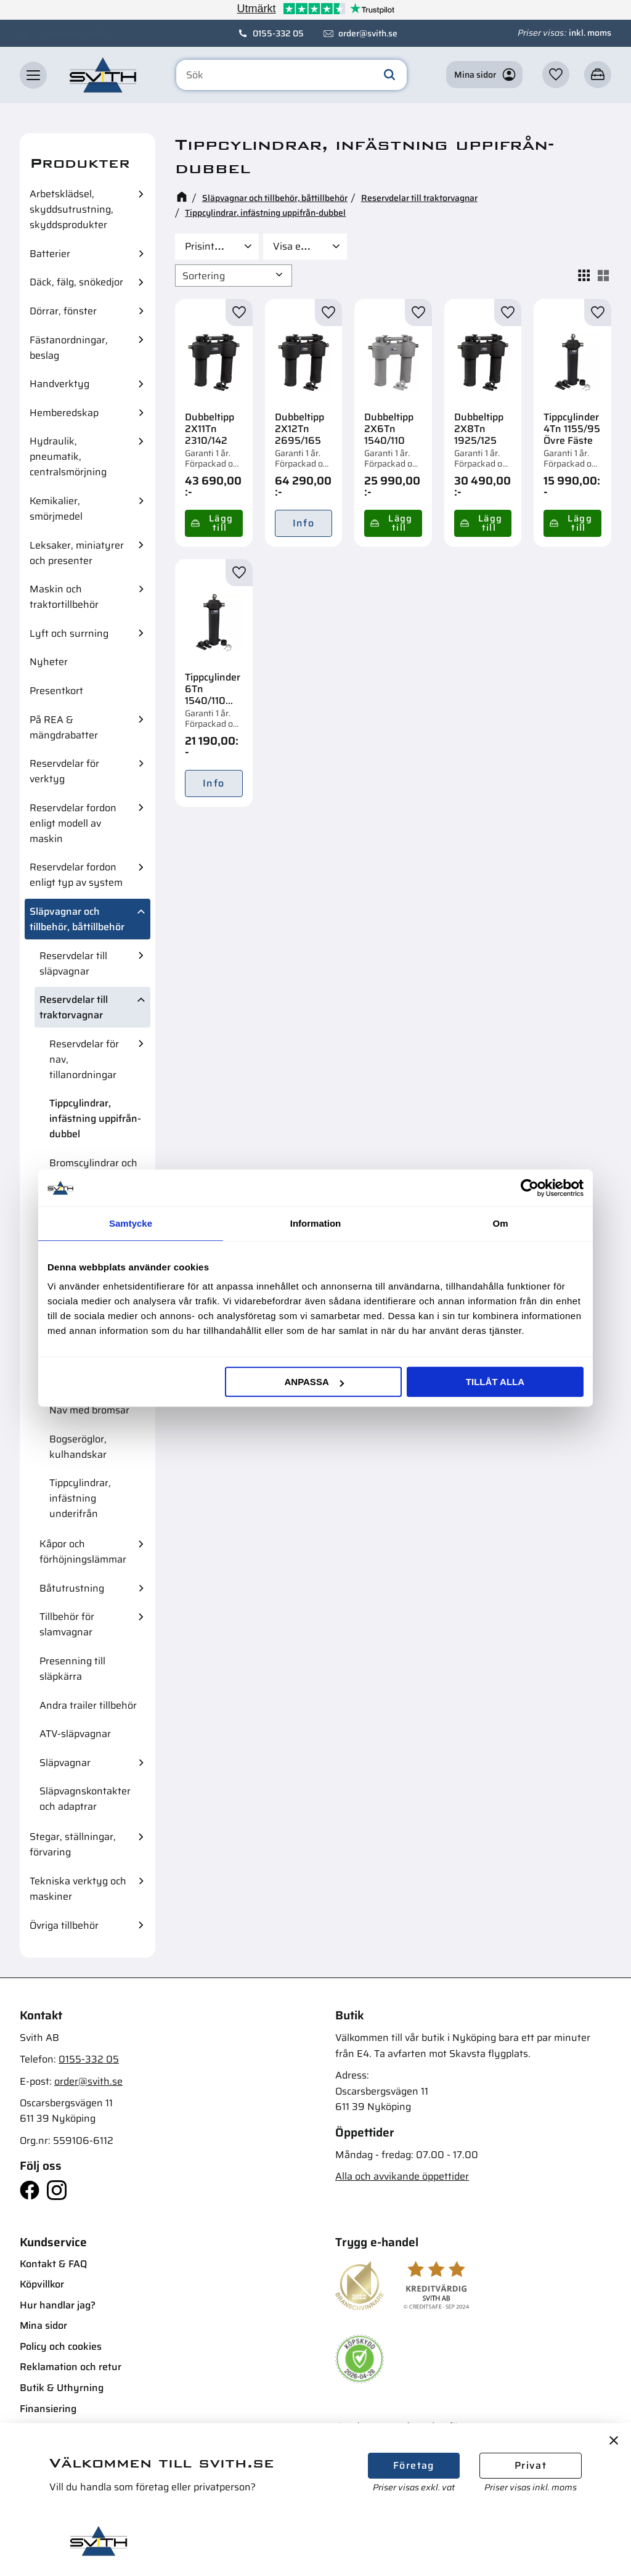  Describe the element at coordinates (49, 661) in the screenshot. I see `Nyheter [menuitem]` at that location.